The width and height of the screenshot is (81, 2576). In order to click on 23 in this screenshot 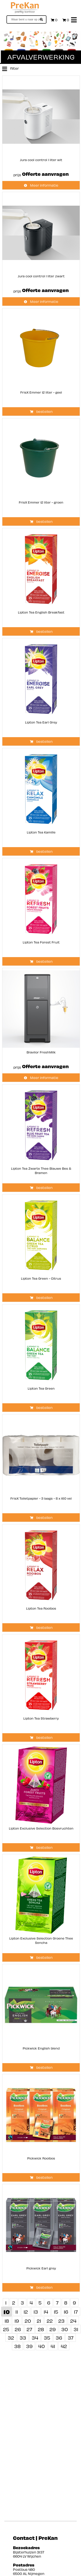, I will do `click(61, 2321)`.